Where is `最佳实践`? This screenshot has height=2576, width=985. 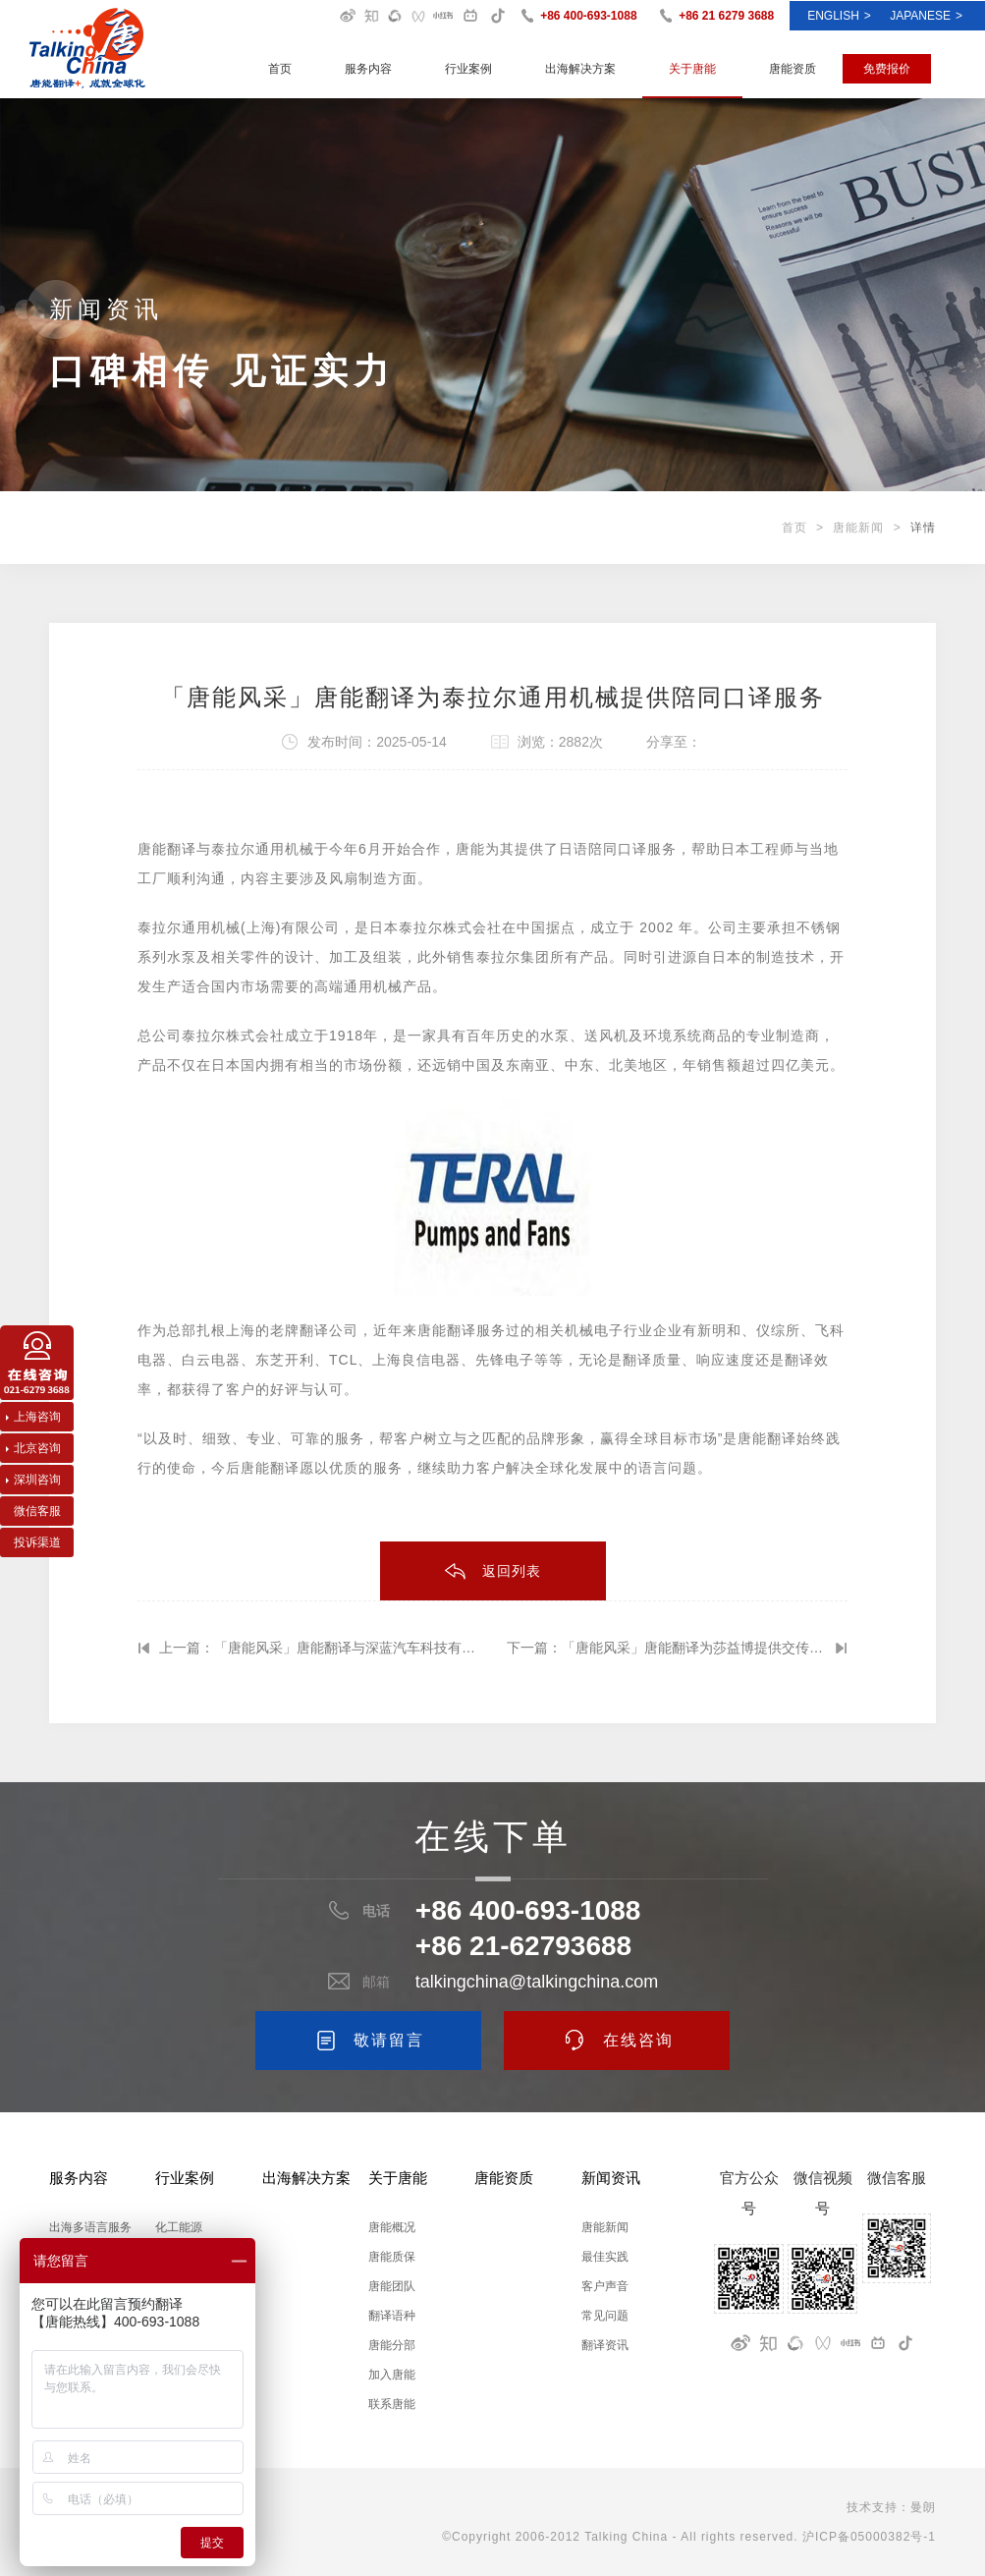
最佳实践 is located at coordinates (605, 2257).